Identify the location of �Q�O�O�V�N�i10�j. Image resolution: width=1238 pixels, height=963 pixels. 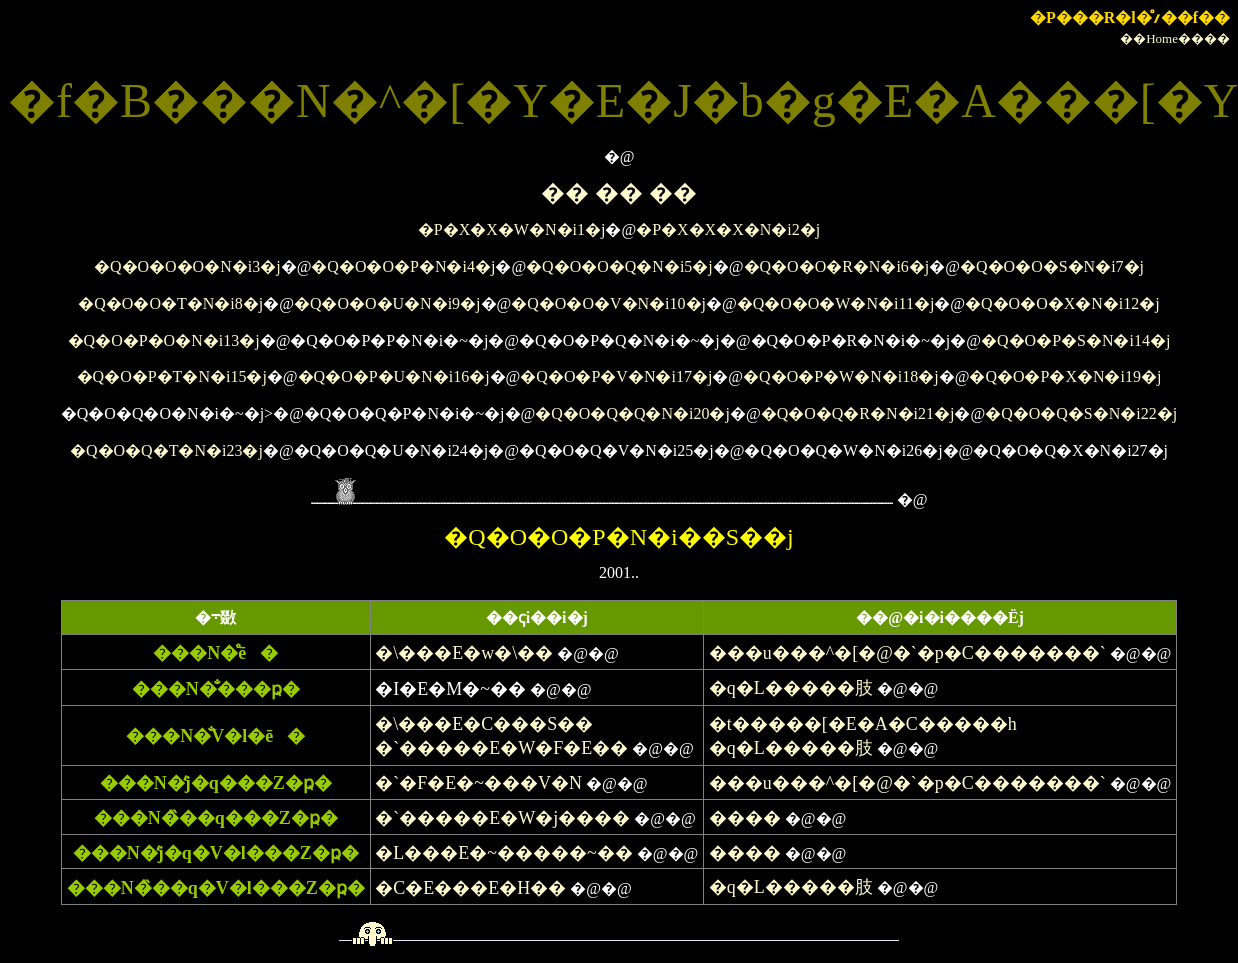
(608, 303).